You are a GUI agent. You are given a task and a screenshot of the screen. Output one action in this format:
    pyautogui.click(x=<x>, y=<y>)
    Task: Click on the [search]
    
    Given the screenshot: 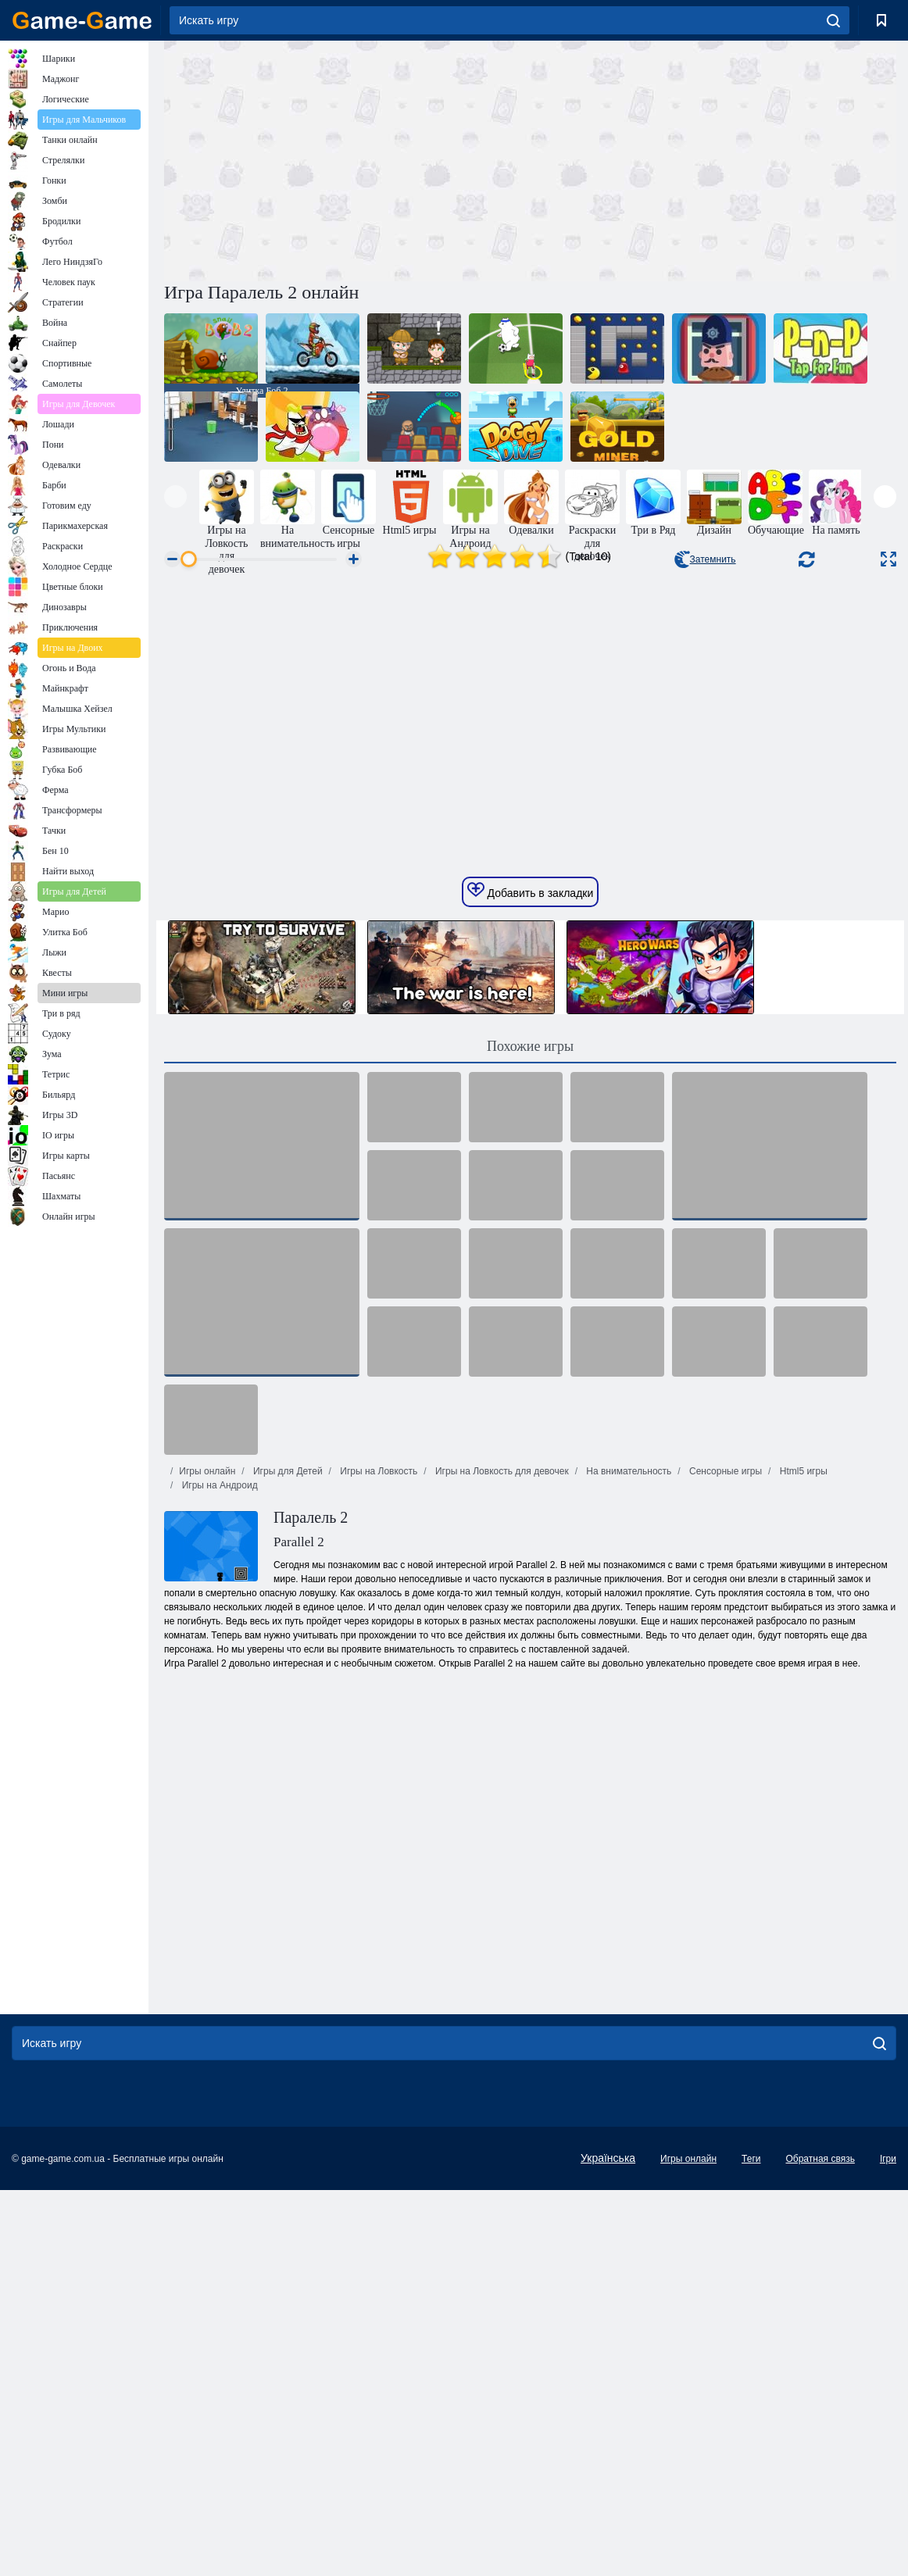 What is the action you would take?
    pyautogui.click(x=833, y=20)
    